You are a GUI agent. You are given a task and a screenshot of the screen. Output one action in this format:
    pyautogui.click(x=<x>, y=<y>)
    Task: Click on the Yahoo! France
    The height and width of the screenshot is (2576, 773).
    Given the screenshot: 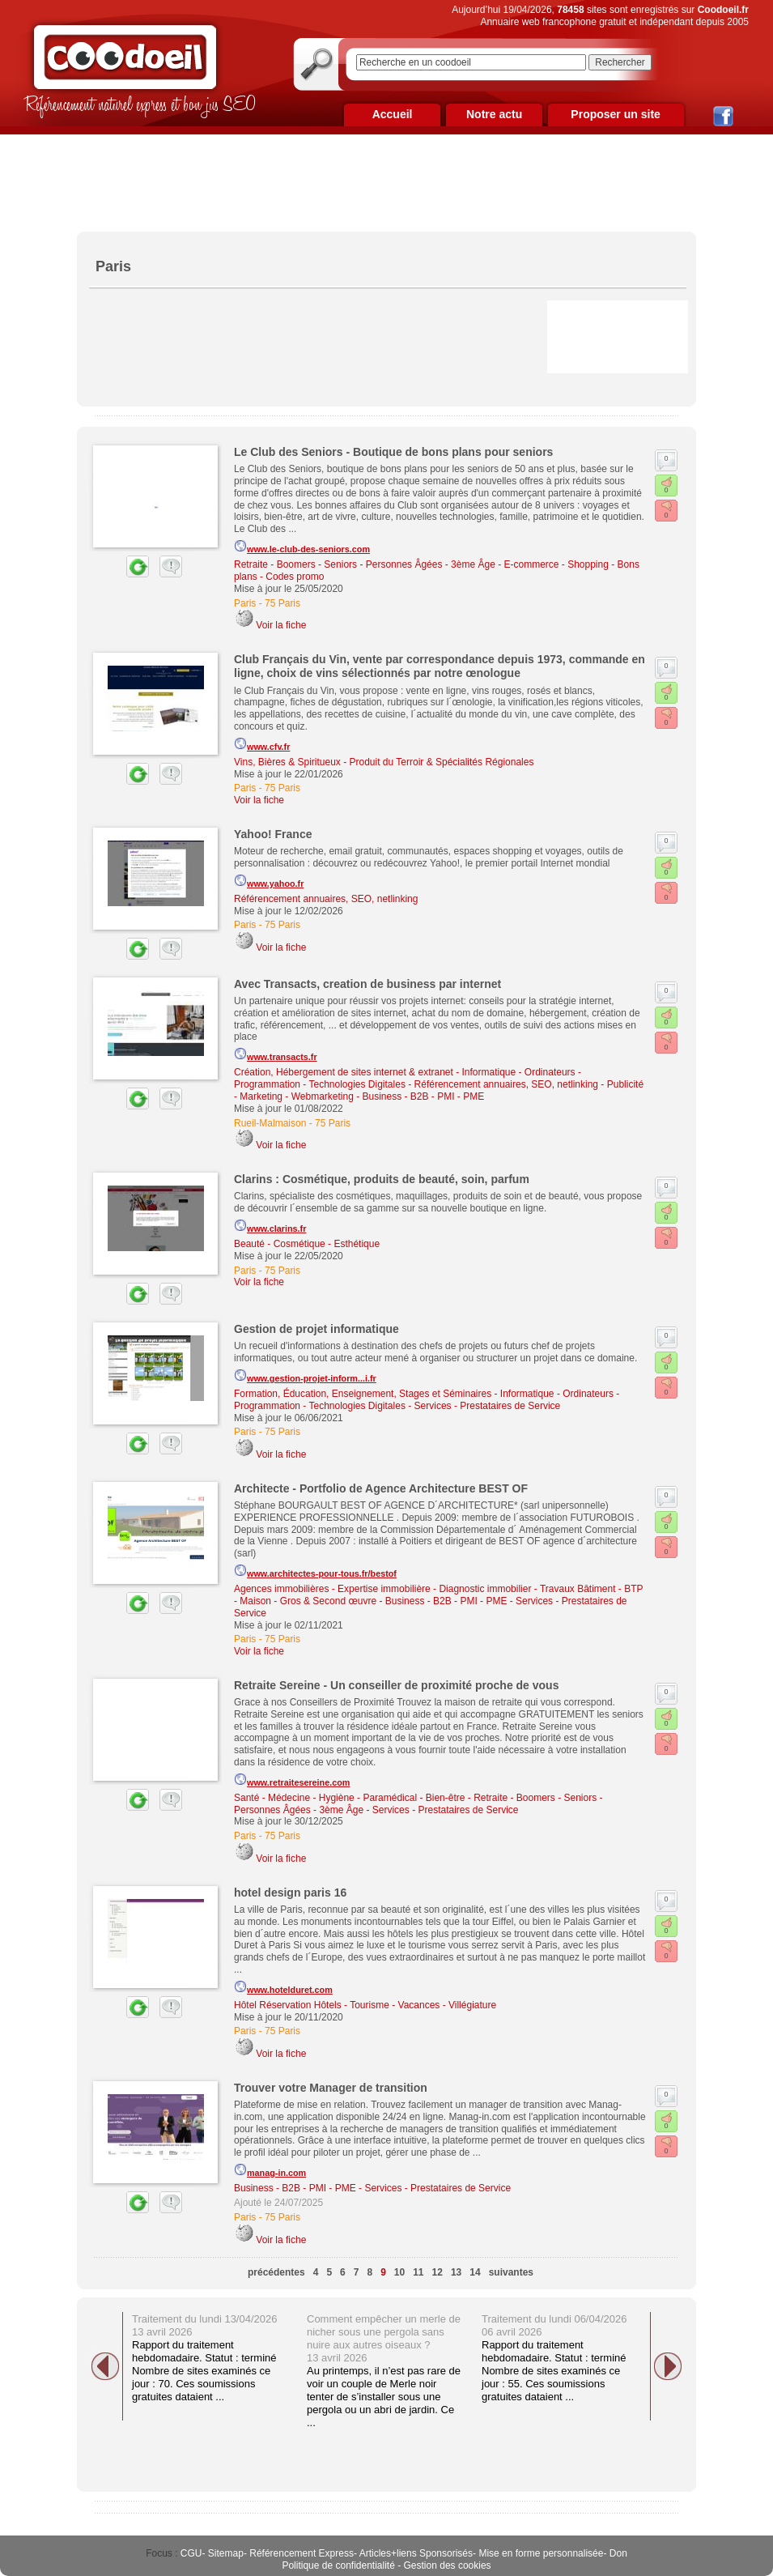 What is the action you would take?
    pyautogui.click(x=273, y=834)
    